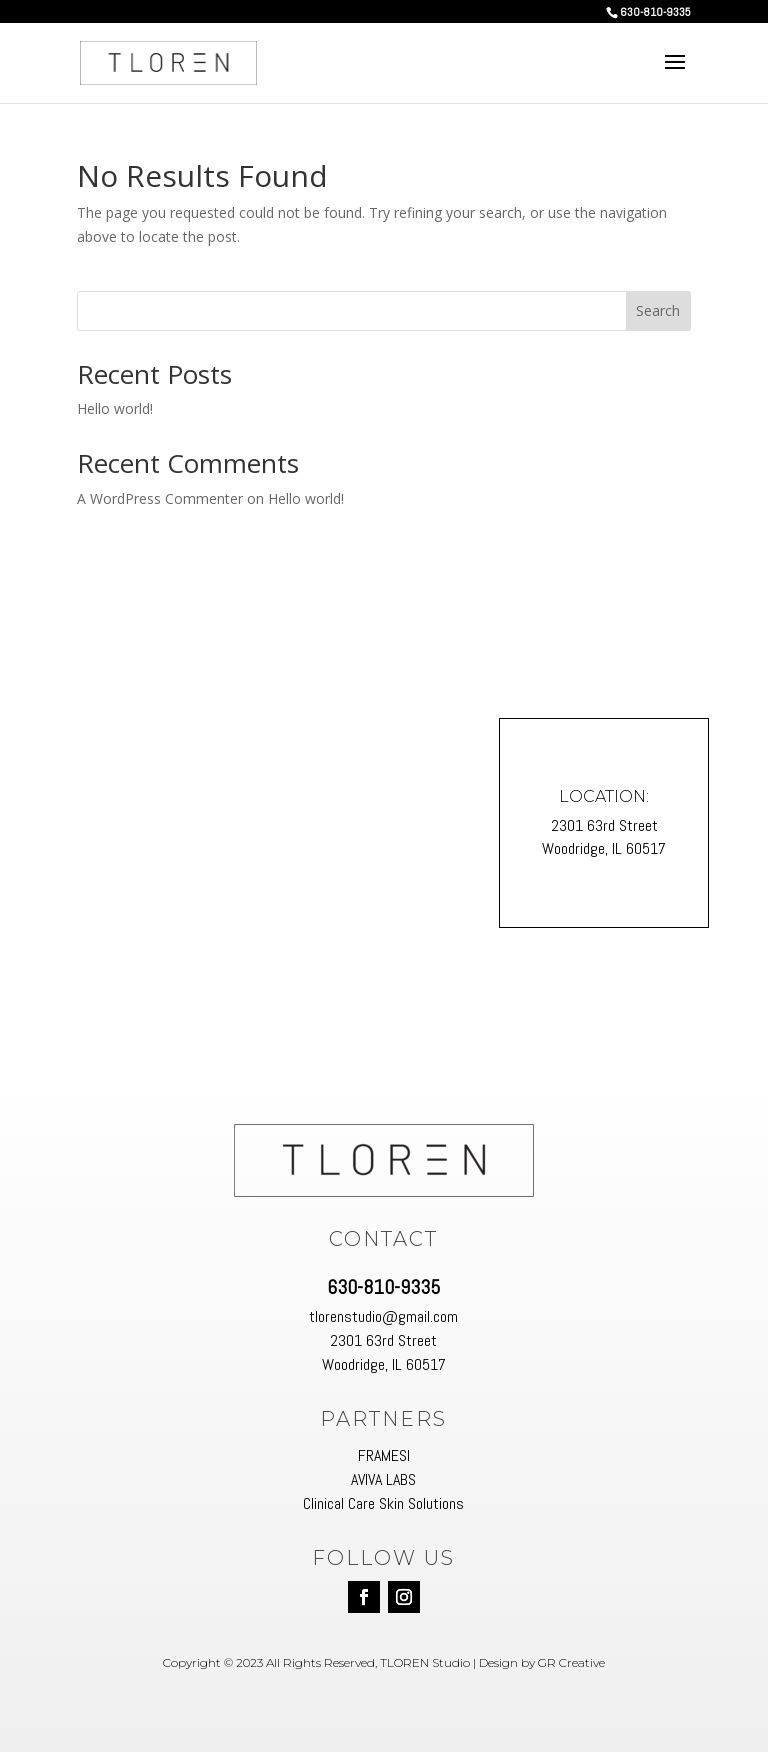 This screenshot has height=1752, width=768. I want to click on GR Creative, so click(571, 1662).